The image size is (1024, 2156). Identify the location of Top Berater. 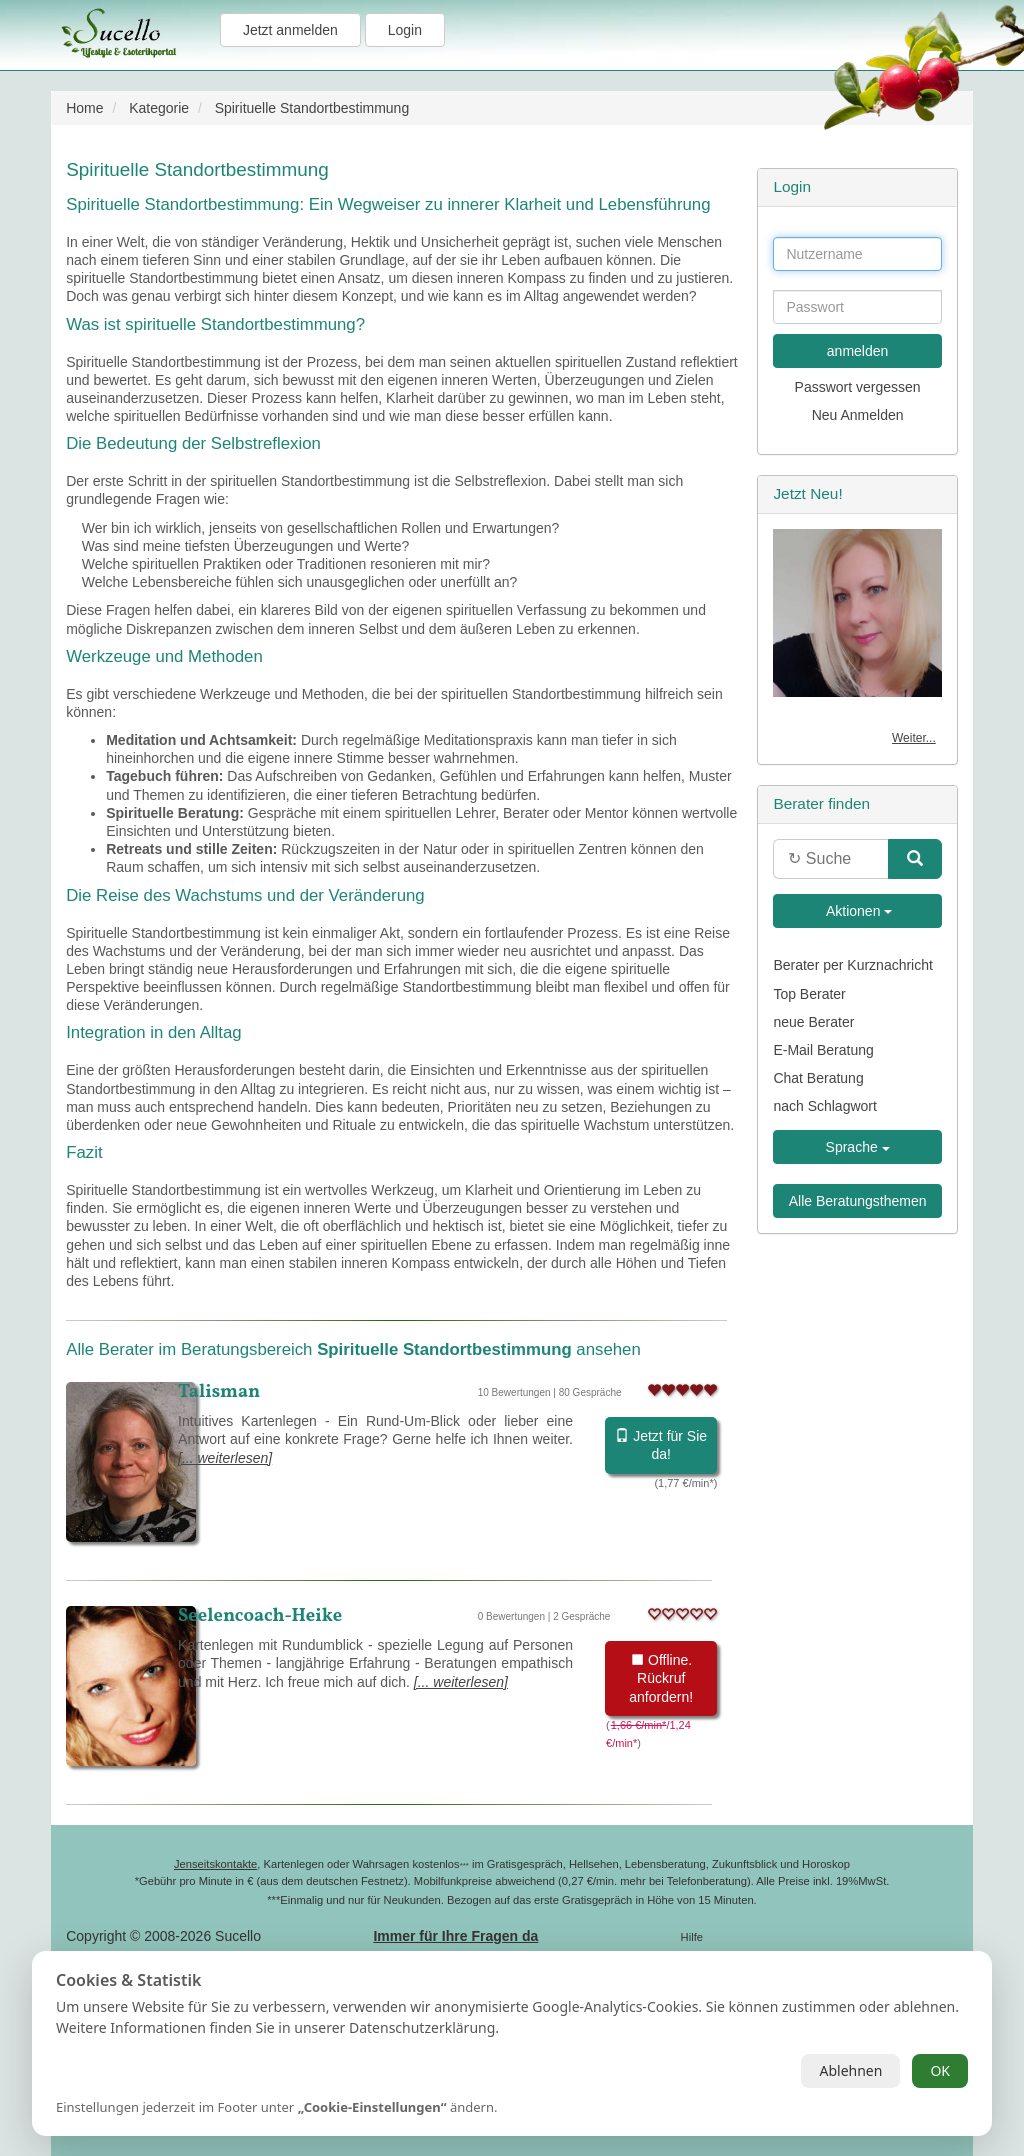
(809, 994).